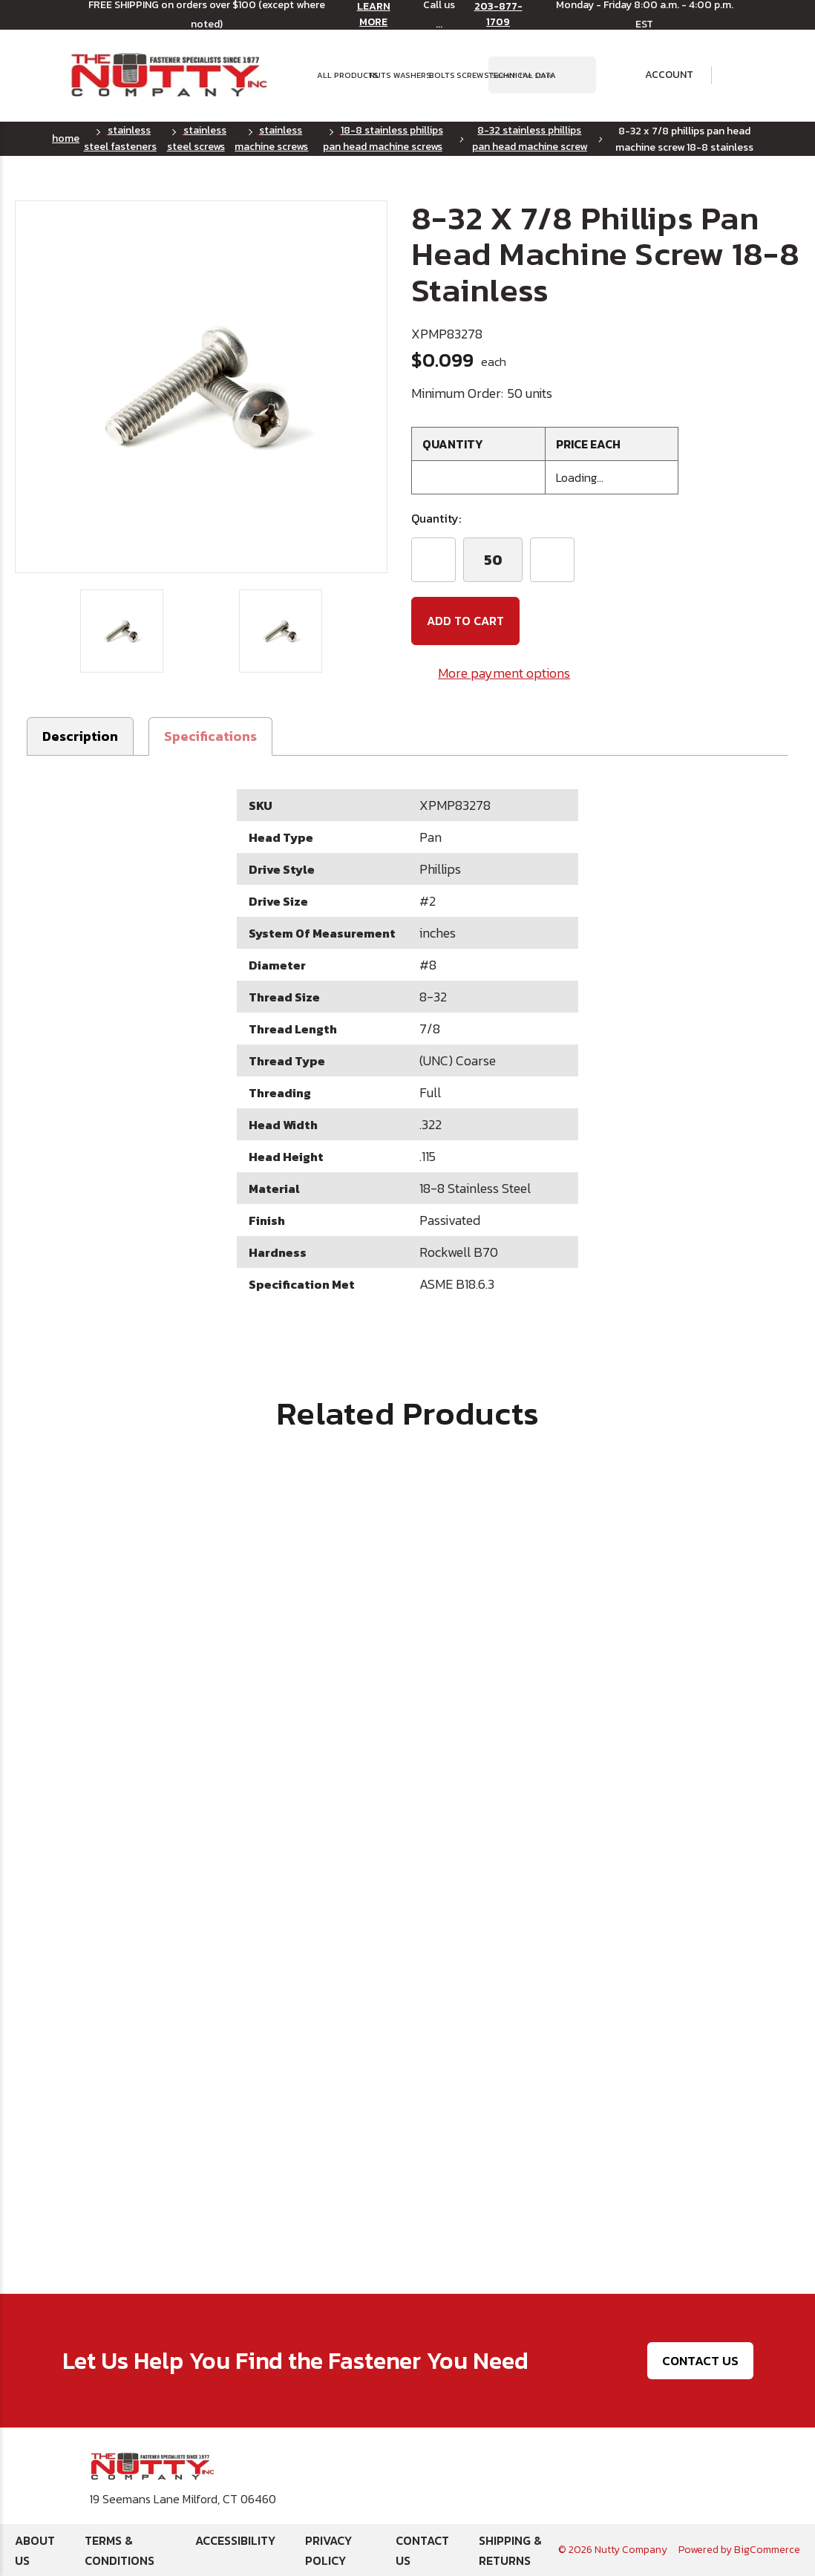 Image resolution: width=815 pixels, height=2576 pixels. What do you see at coordinates (407, 75) in the screenshot?
I see `Washers [button]` at bounding box center [407, 75].